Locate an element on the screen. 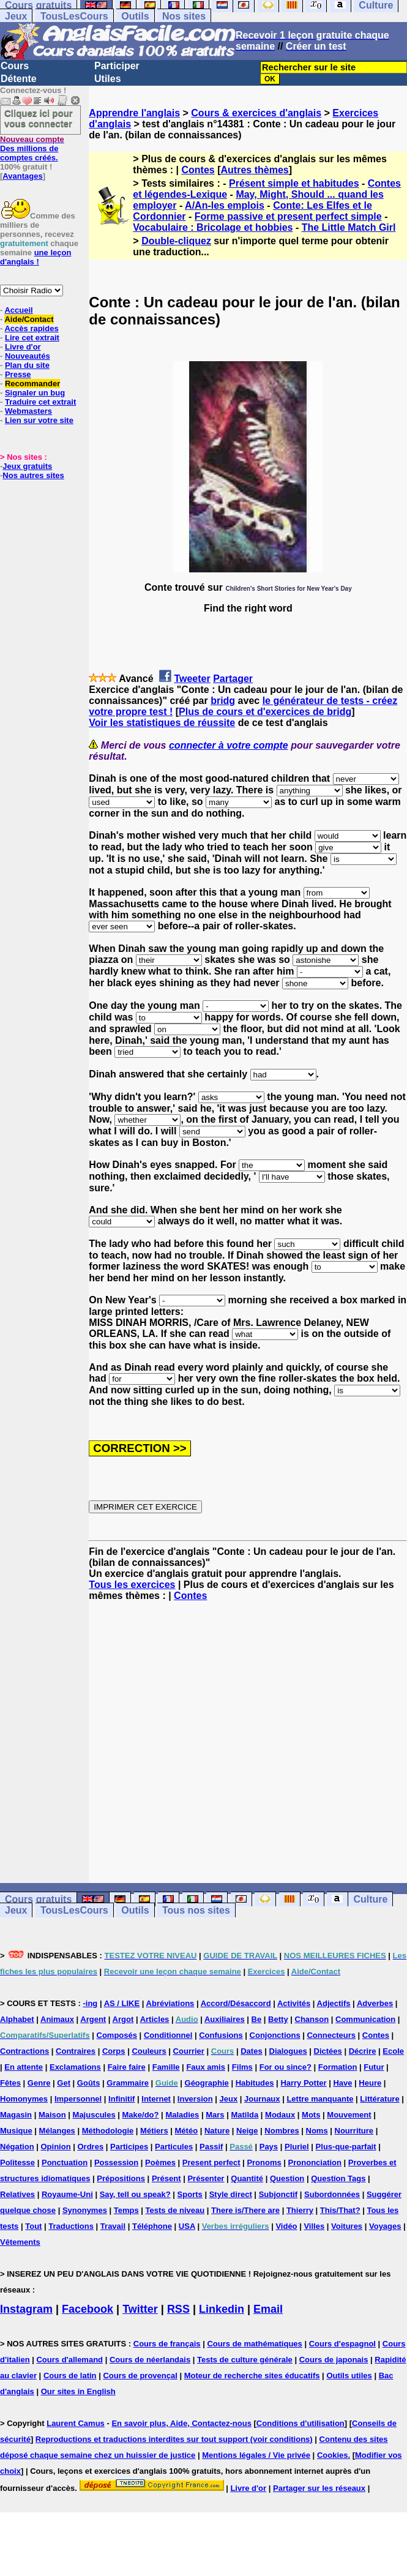  Films is located at coordinates (242, 2067).